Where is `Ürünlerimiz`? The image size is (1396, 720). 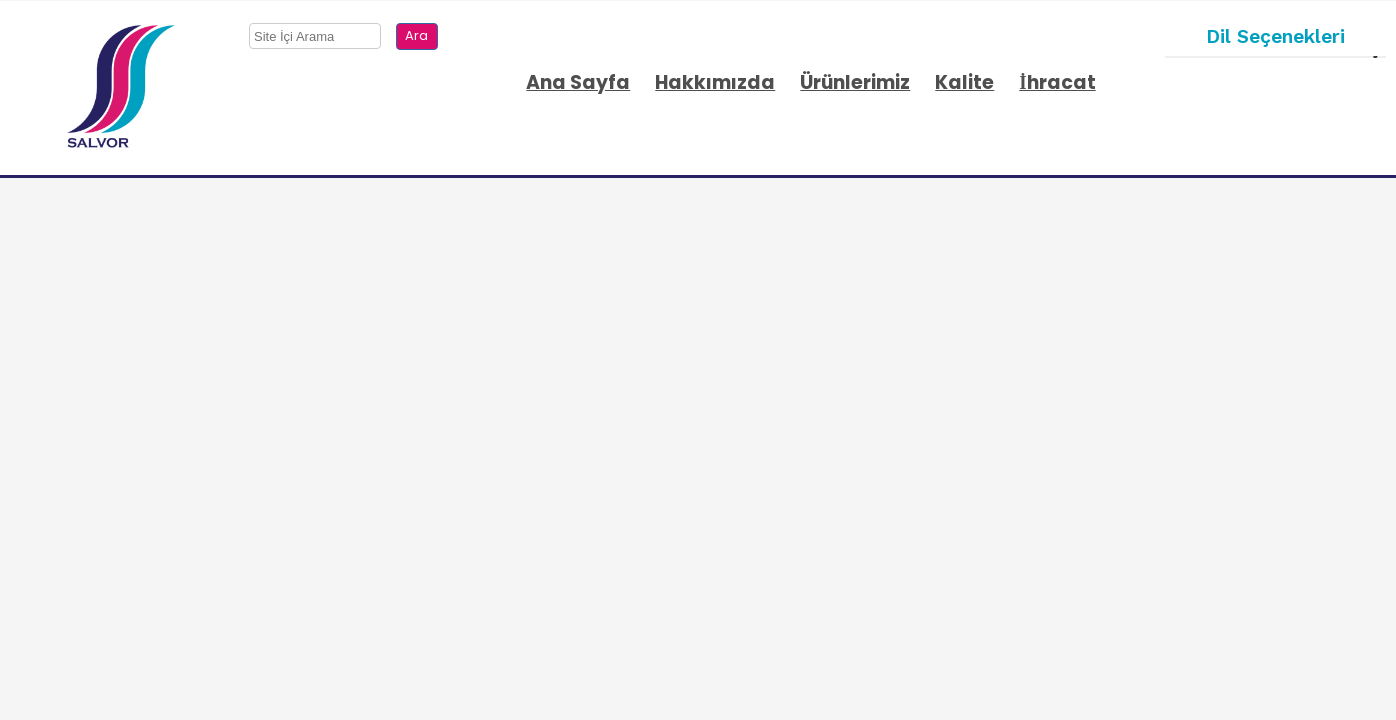 Ürünlerimiz is located at coordinates (855, 82).